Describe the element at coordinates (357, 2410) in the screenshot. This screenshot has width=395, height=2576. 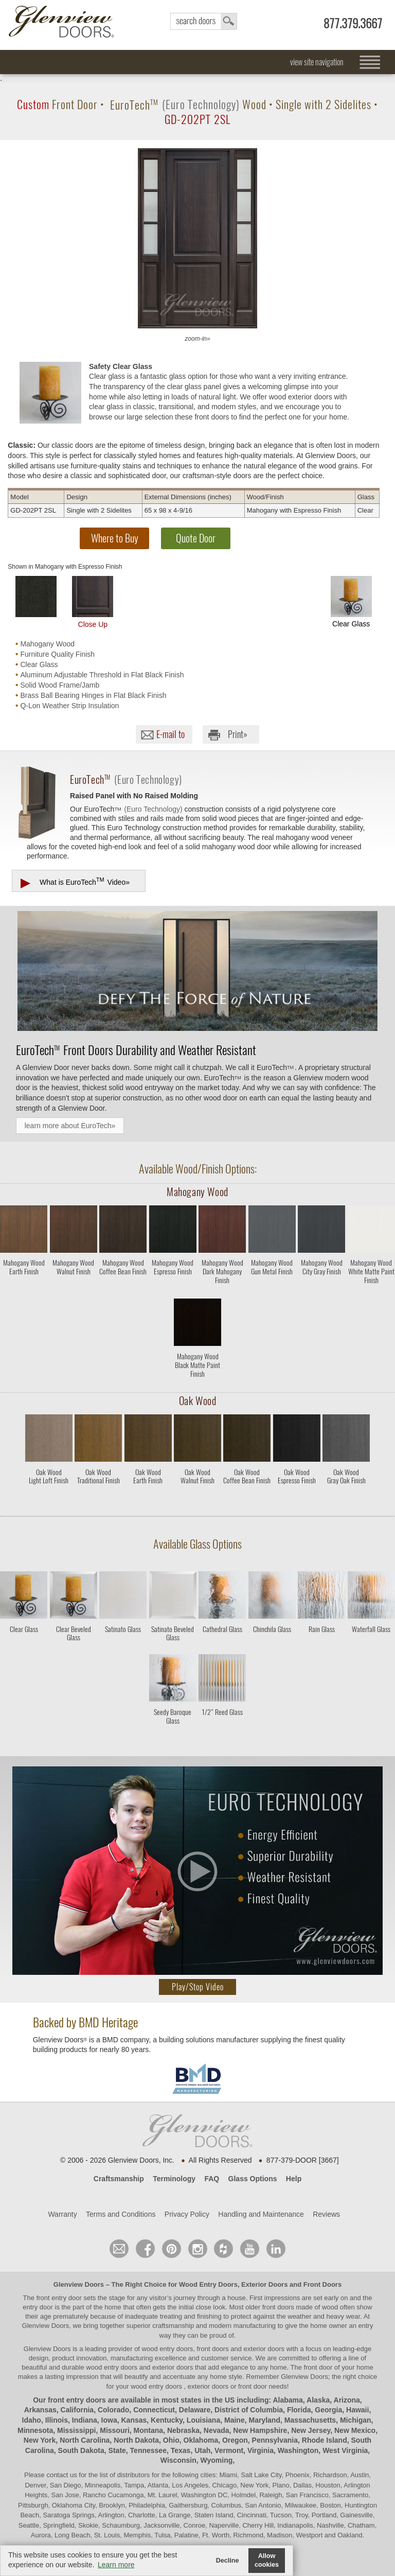
I see `Hawaii` at that location.